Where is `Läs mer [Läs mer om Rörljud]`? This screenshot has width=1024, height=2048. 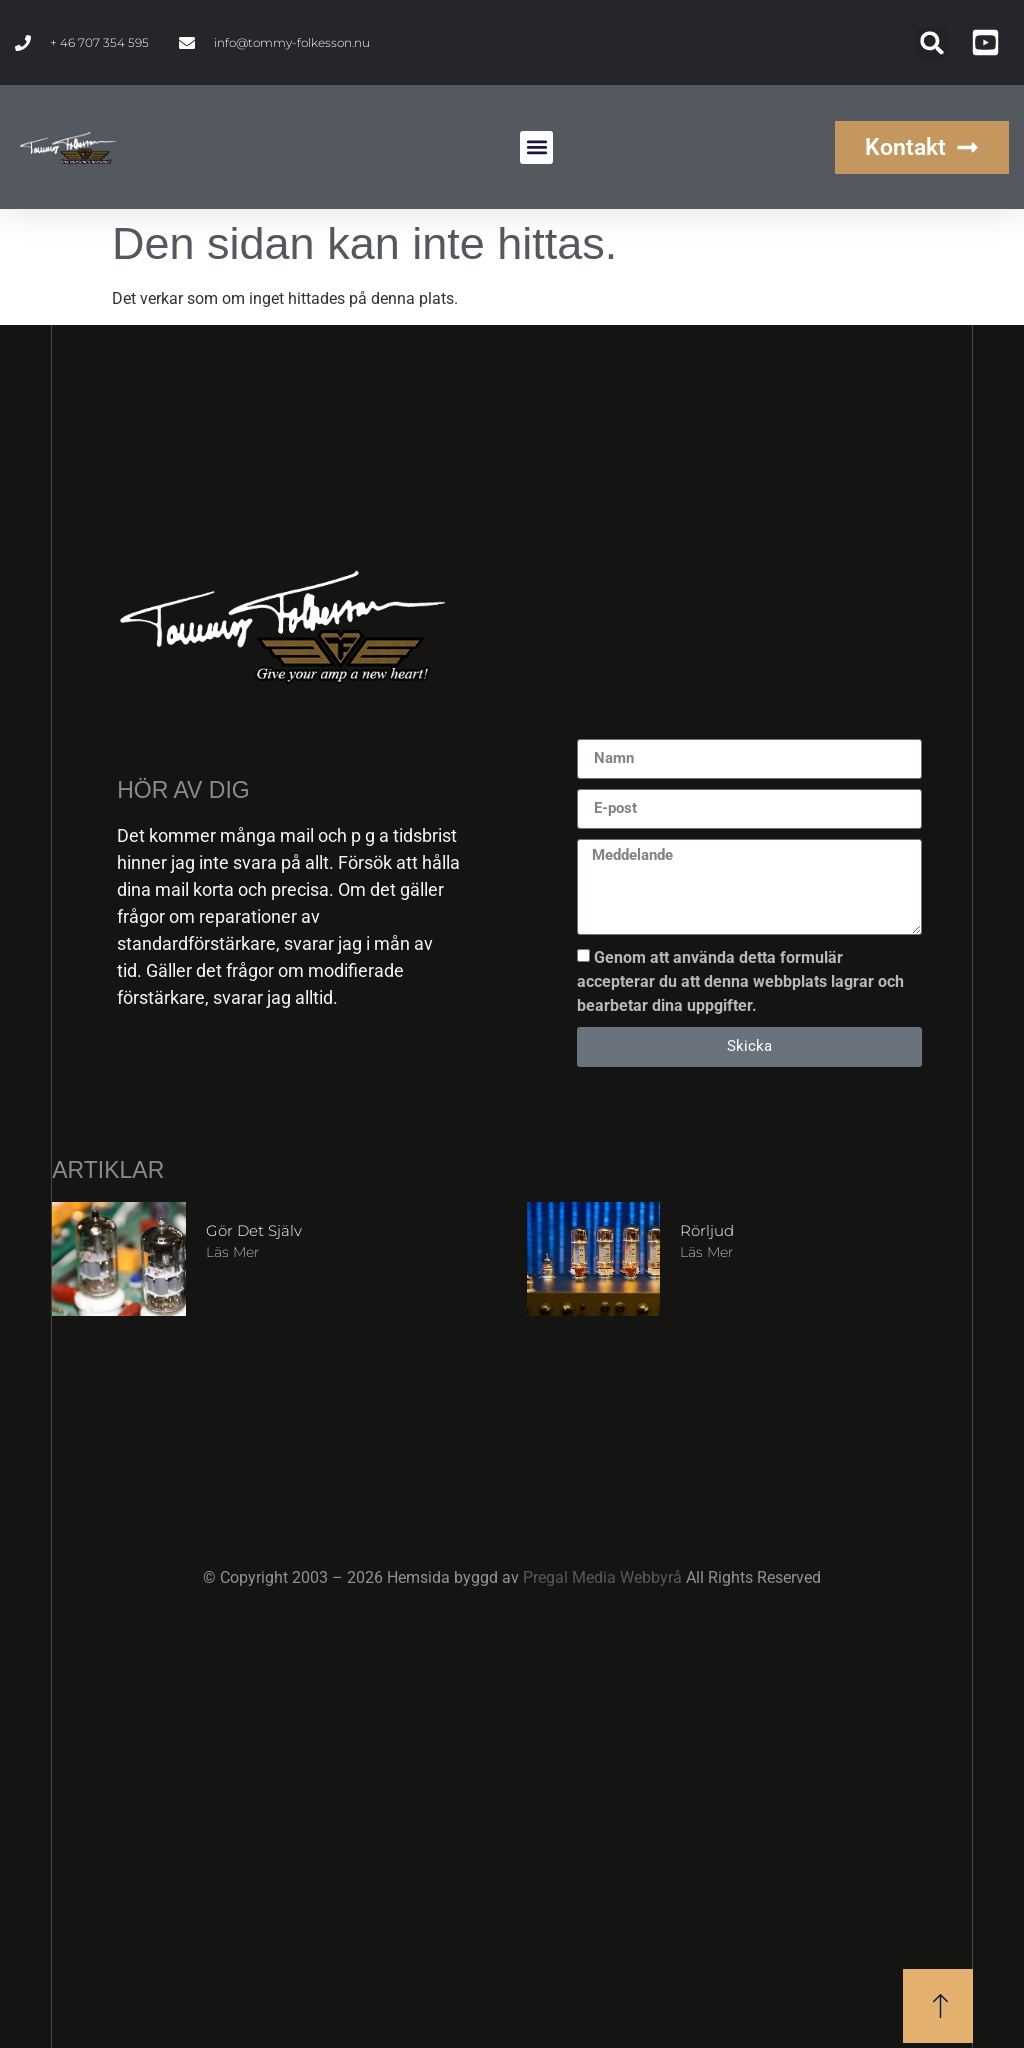
Läs mer [Läs mer om Rörljud] is located at coordinates (706, 1252).